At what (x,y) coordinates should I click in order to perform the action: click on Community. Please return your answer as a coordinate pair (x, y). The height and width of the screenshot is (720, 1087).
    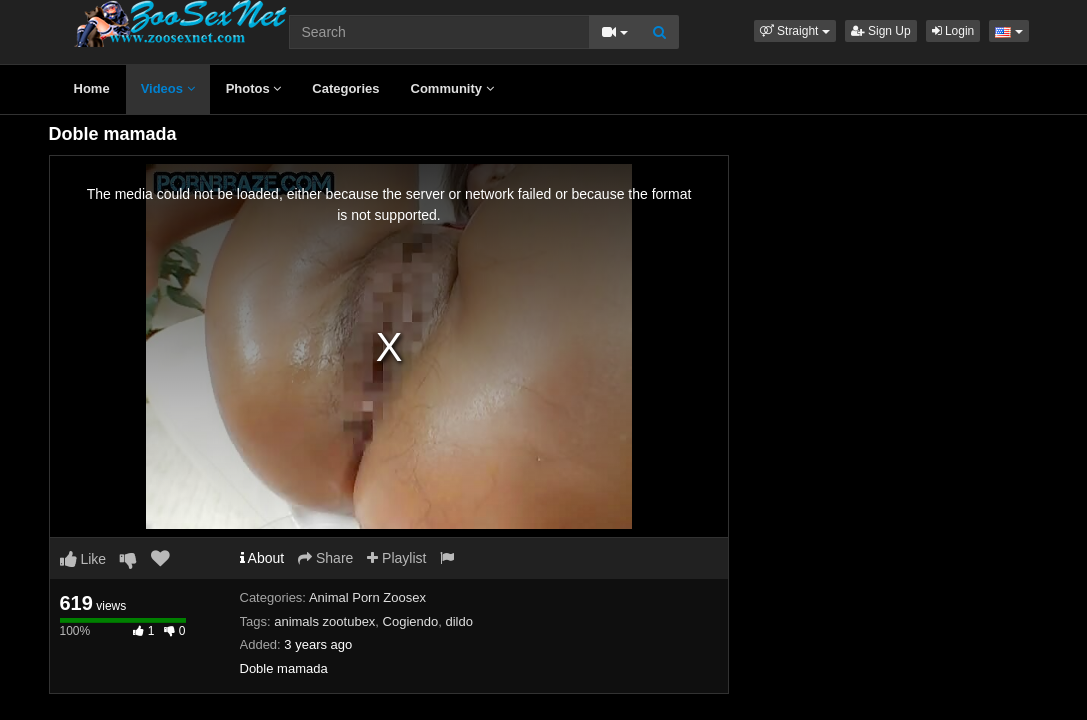
    Looking at the image, I should click on (452, 88).